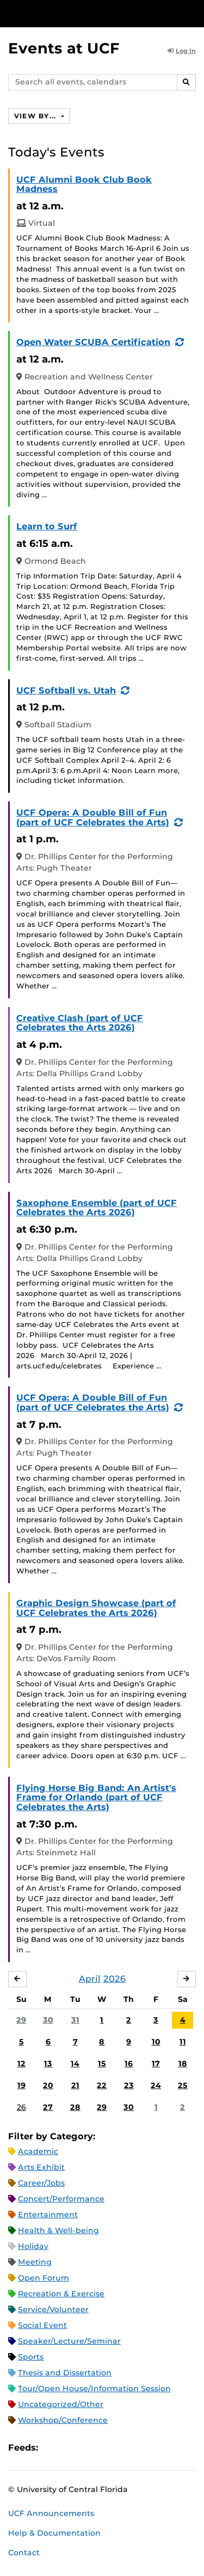 The image size is (204, 2576). I want to click on 12, so click(21, 2063).